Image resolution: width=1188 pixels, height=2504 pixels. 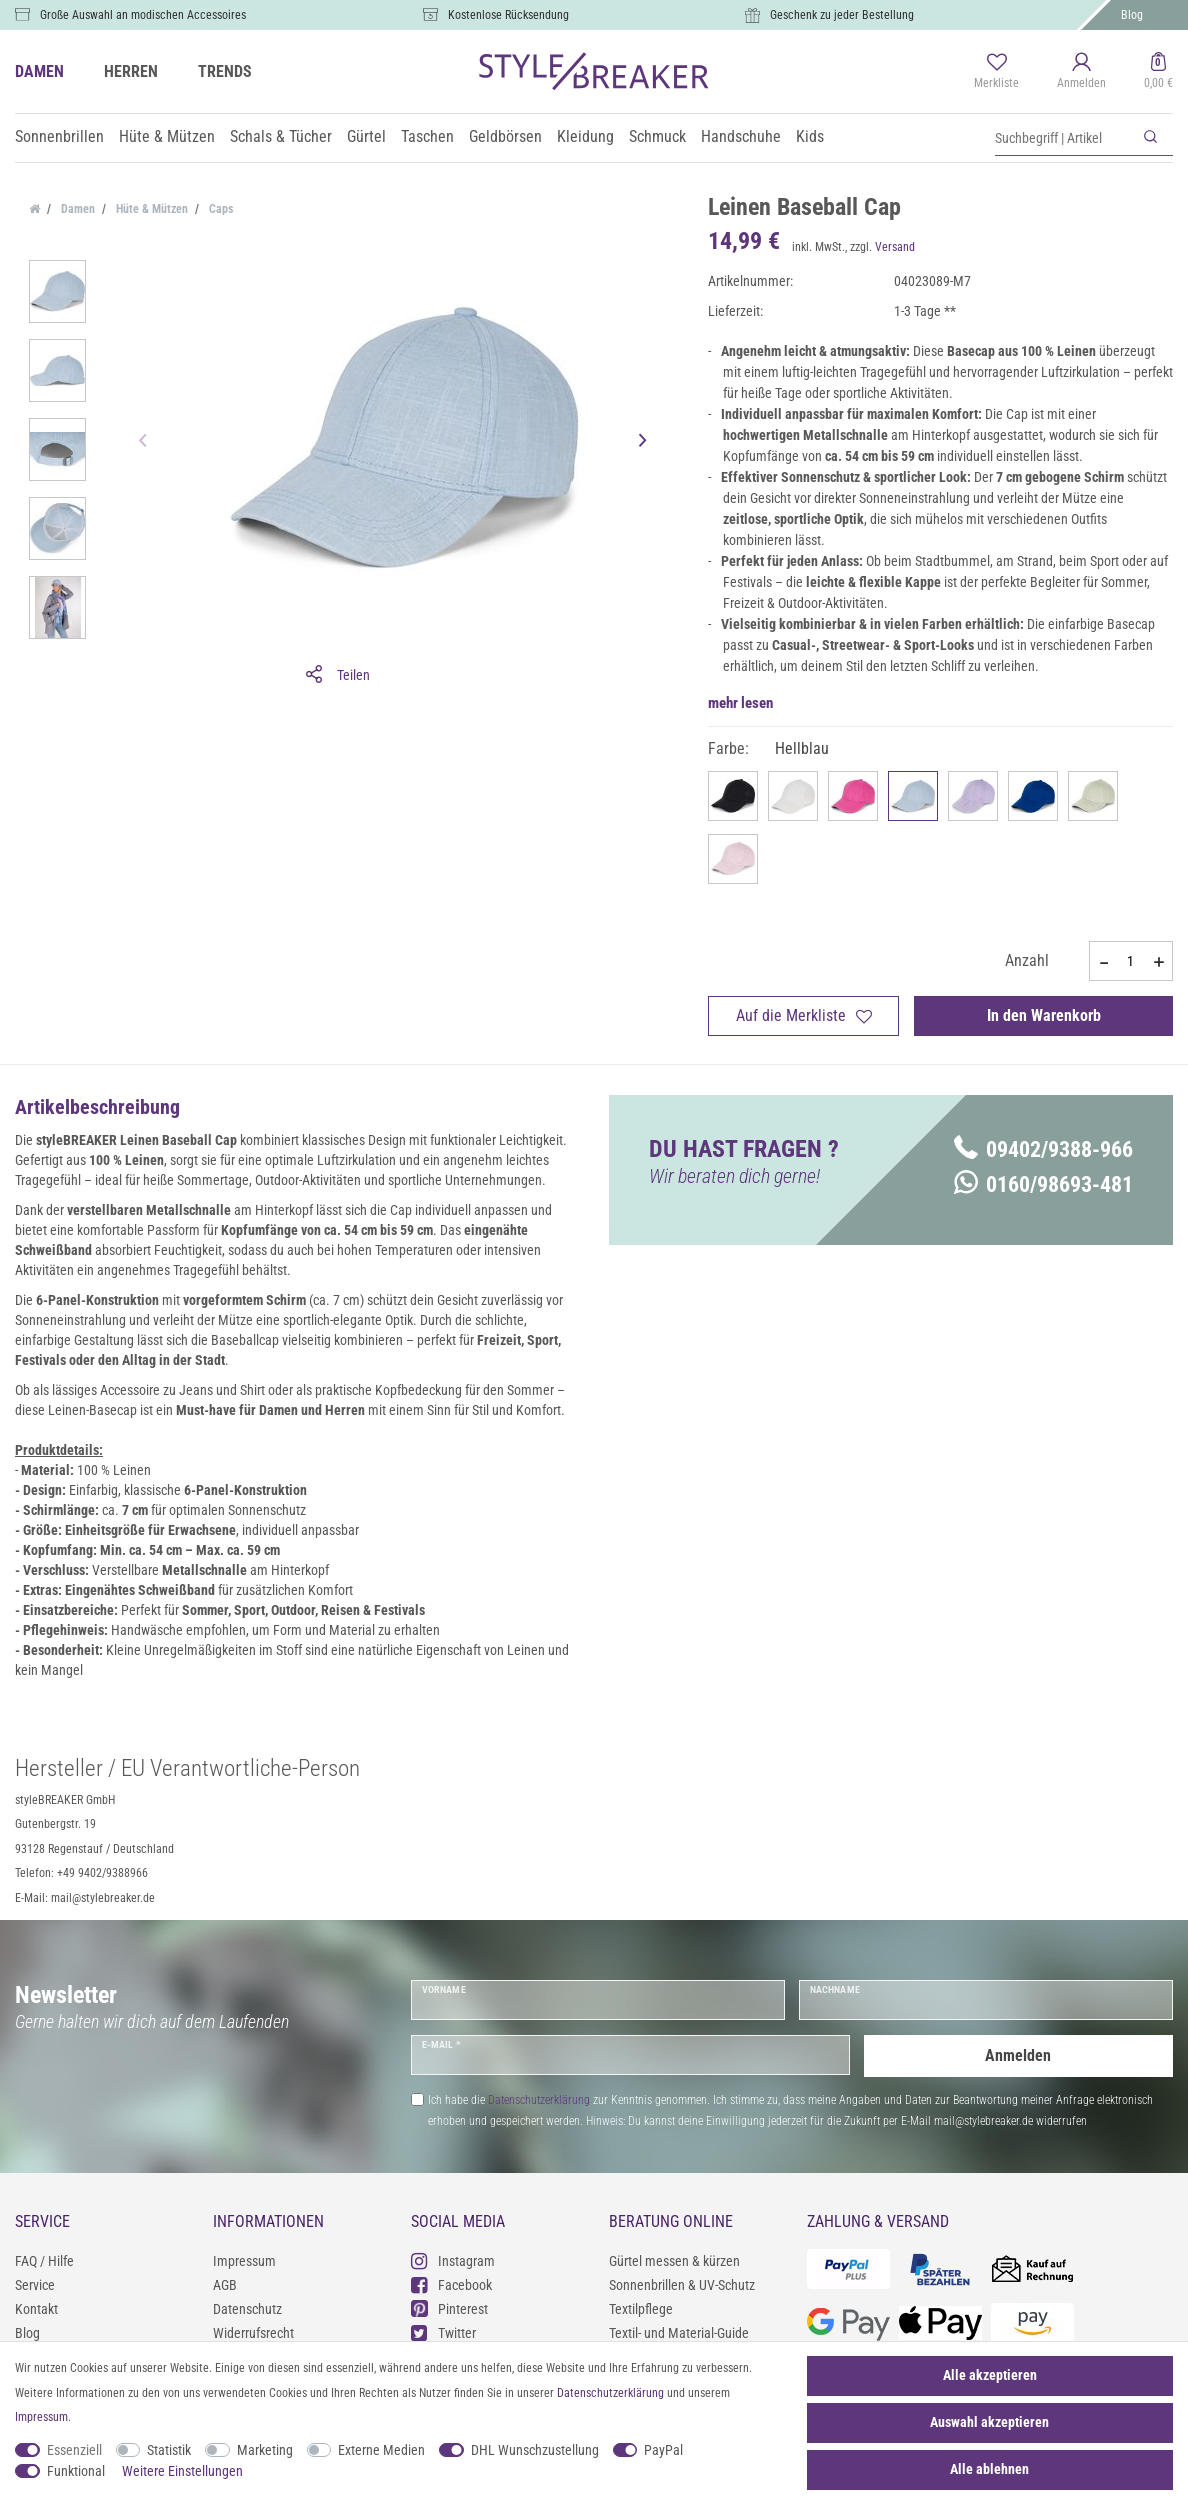 What do you see at coordinates (741, 136) in the screenshot?
I see `Handschuhe` at bounding box center [741, 136].